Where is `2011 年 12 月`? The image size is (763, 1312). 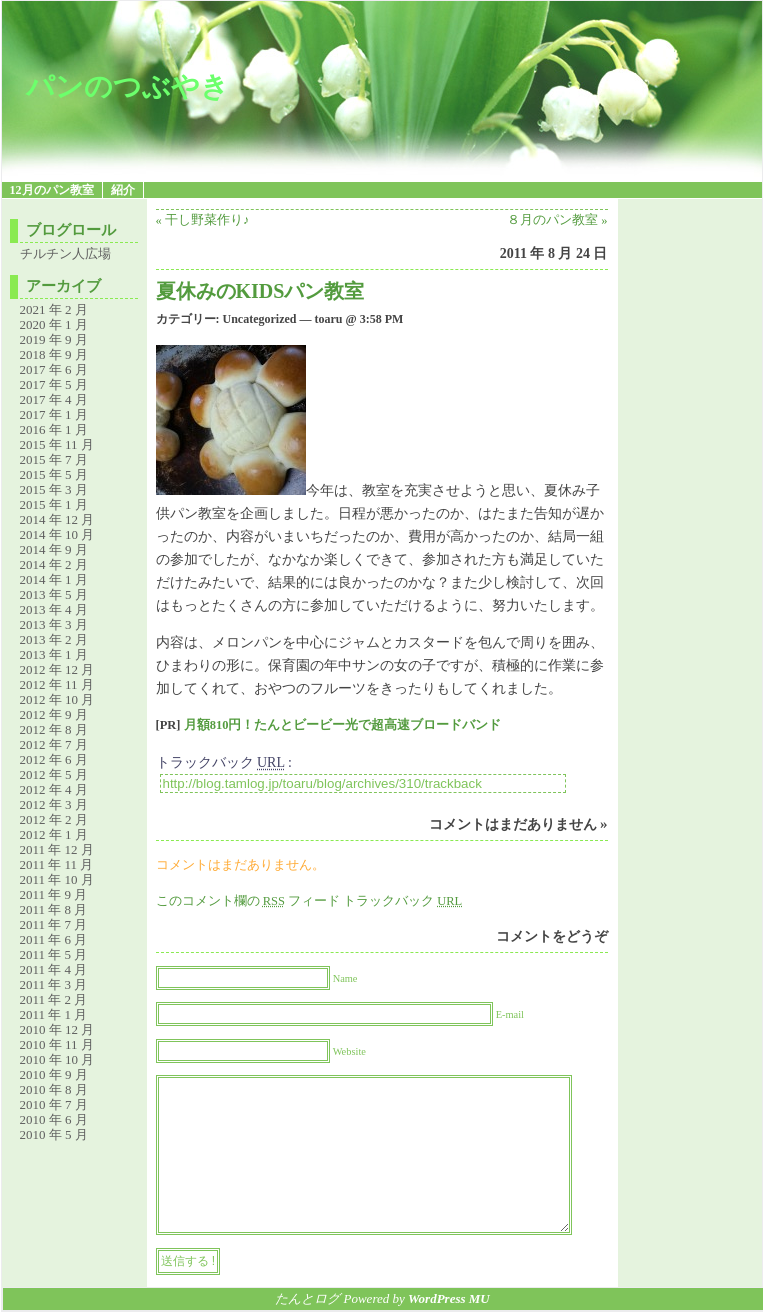
2011 年 12 月 is located at coordinates (57, 849).